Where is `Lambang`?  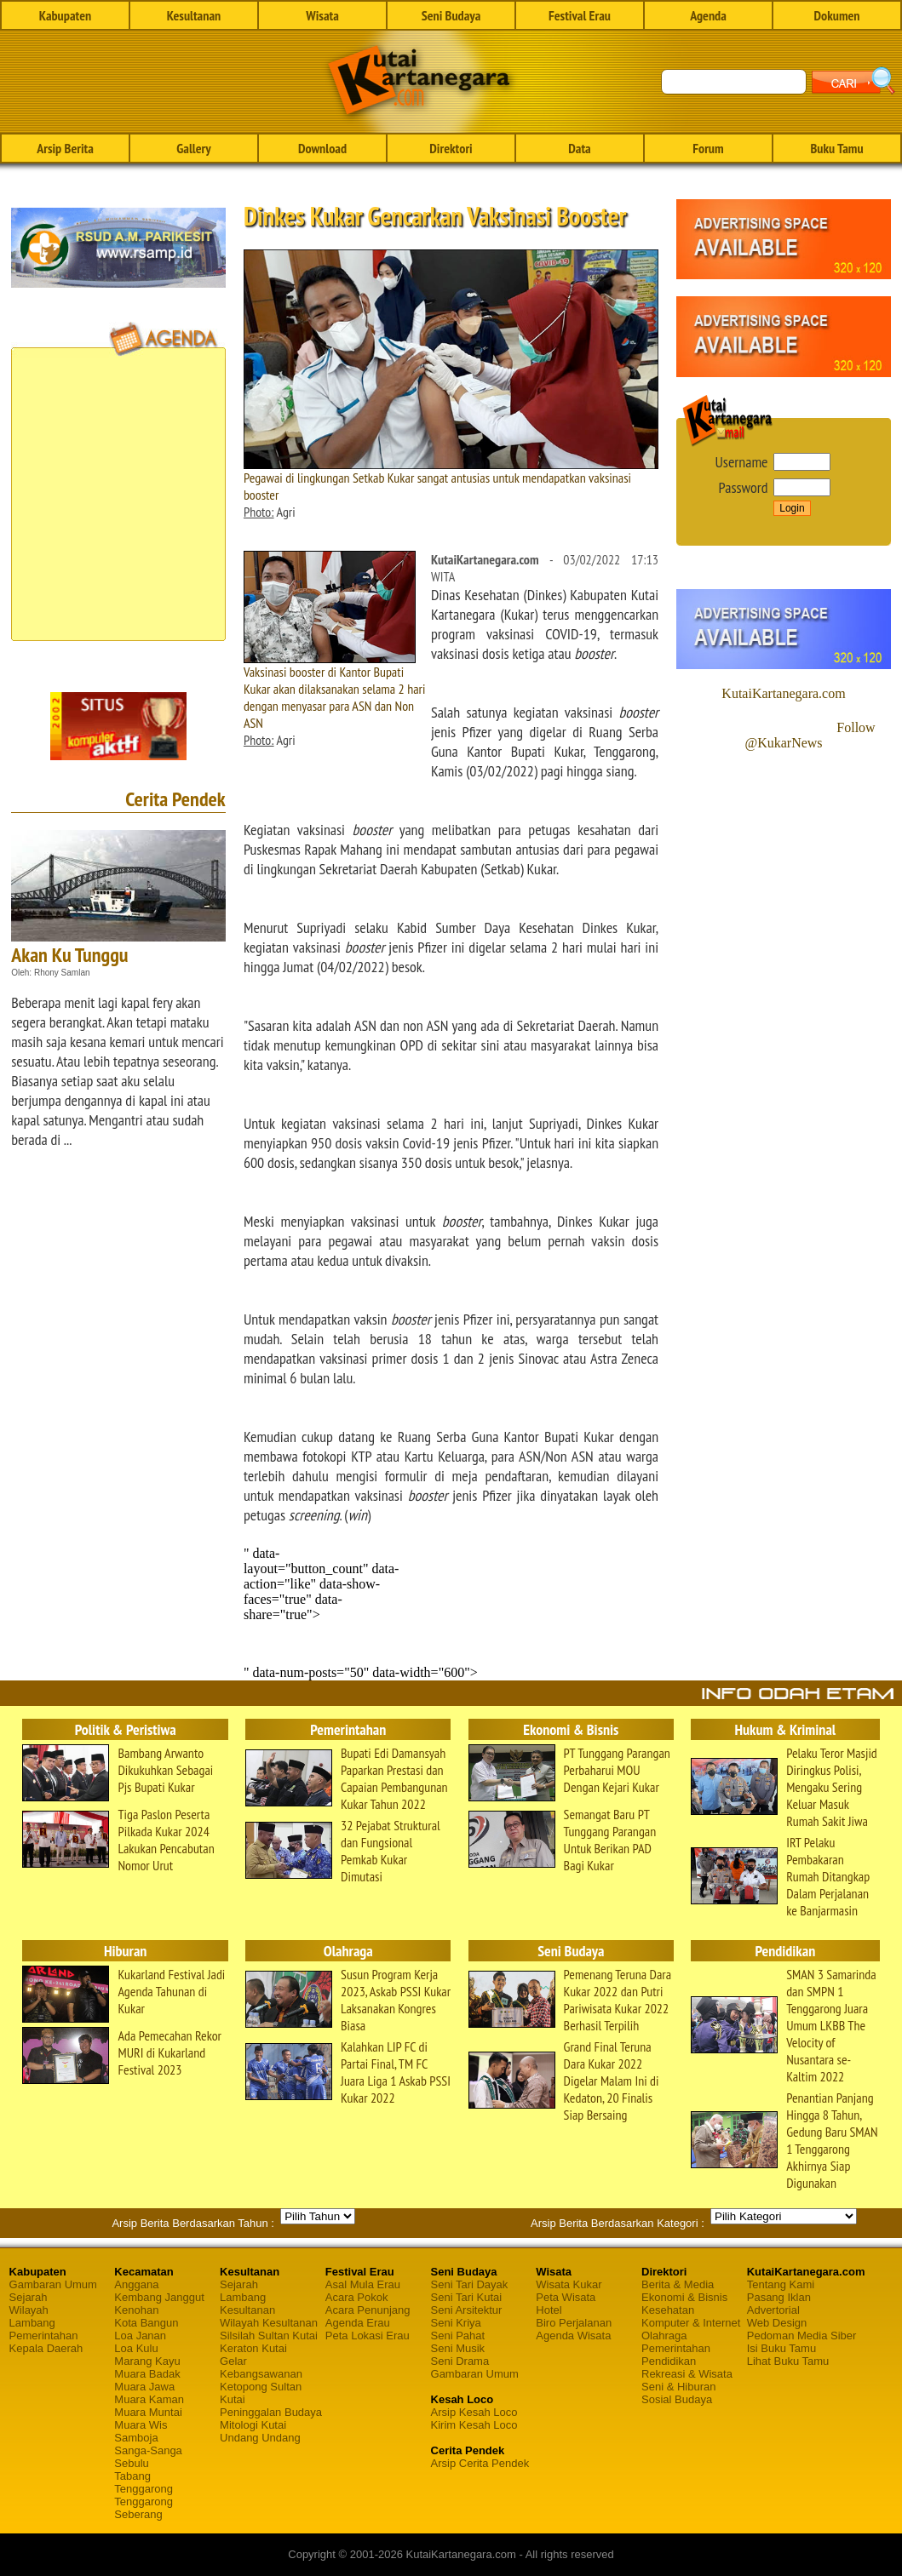
Lambang is located at coordinates (32, 2322).